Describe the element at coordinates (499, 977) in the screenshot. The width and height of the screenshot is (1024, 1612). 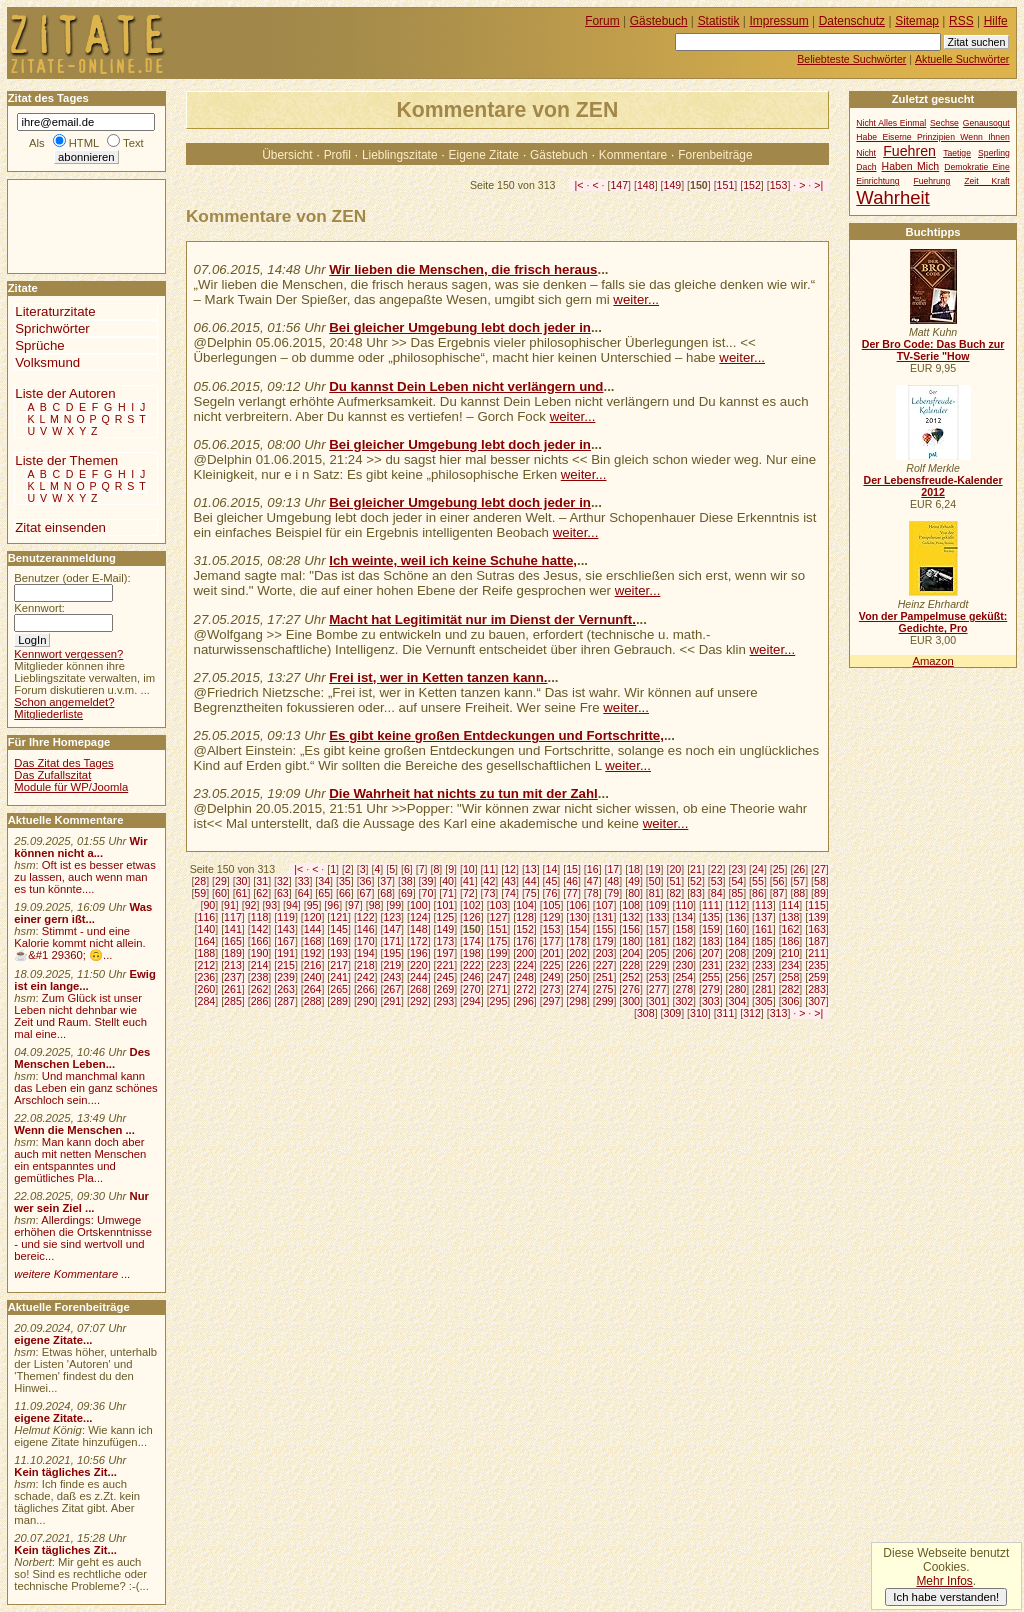
I see `247` at that location.